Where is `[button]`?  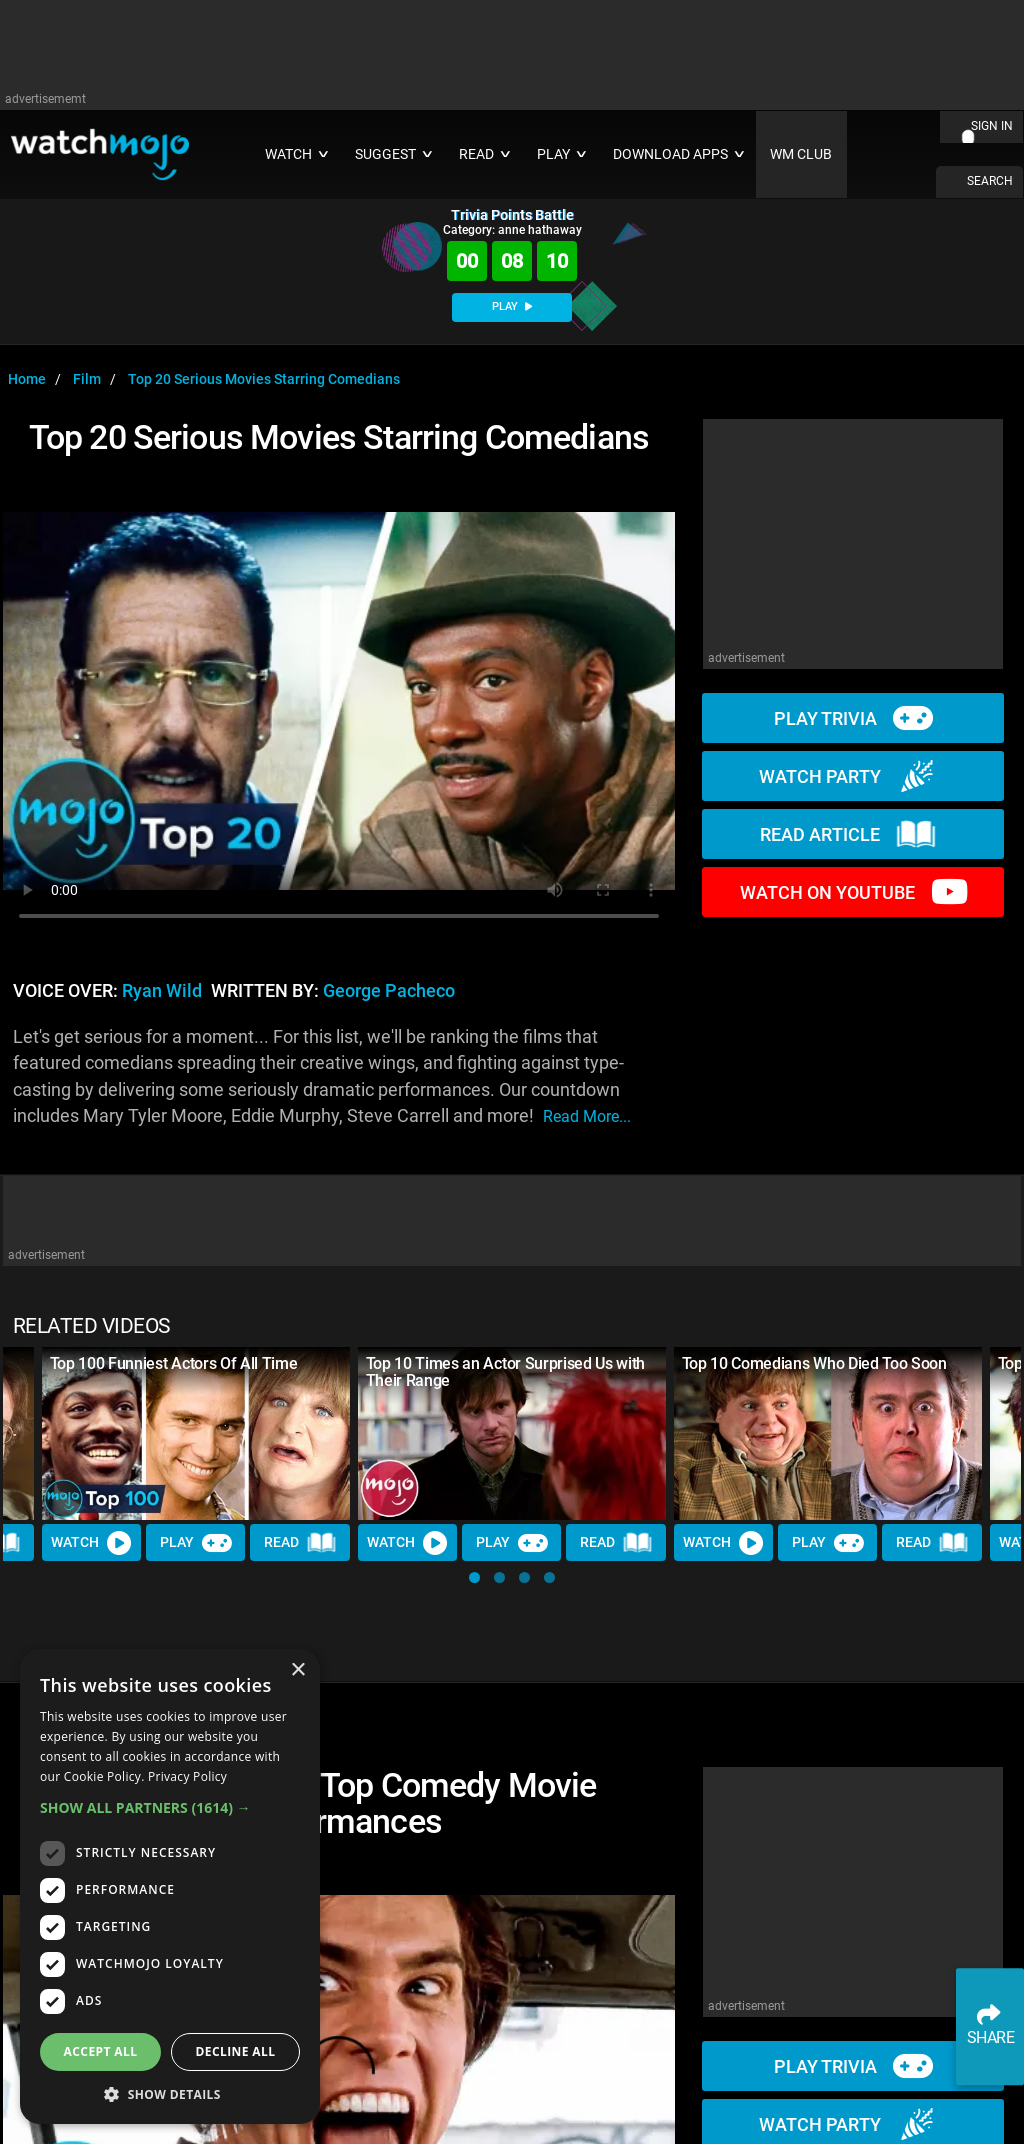 [button] is located at coordinates (474, 1577).